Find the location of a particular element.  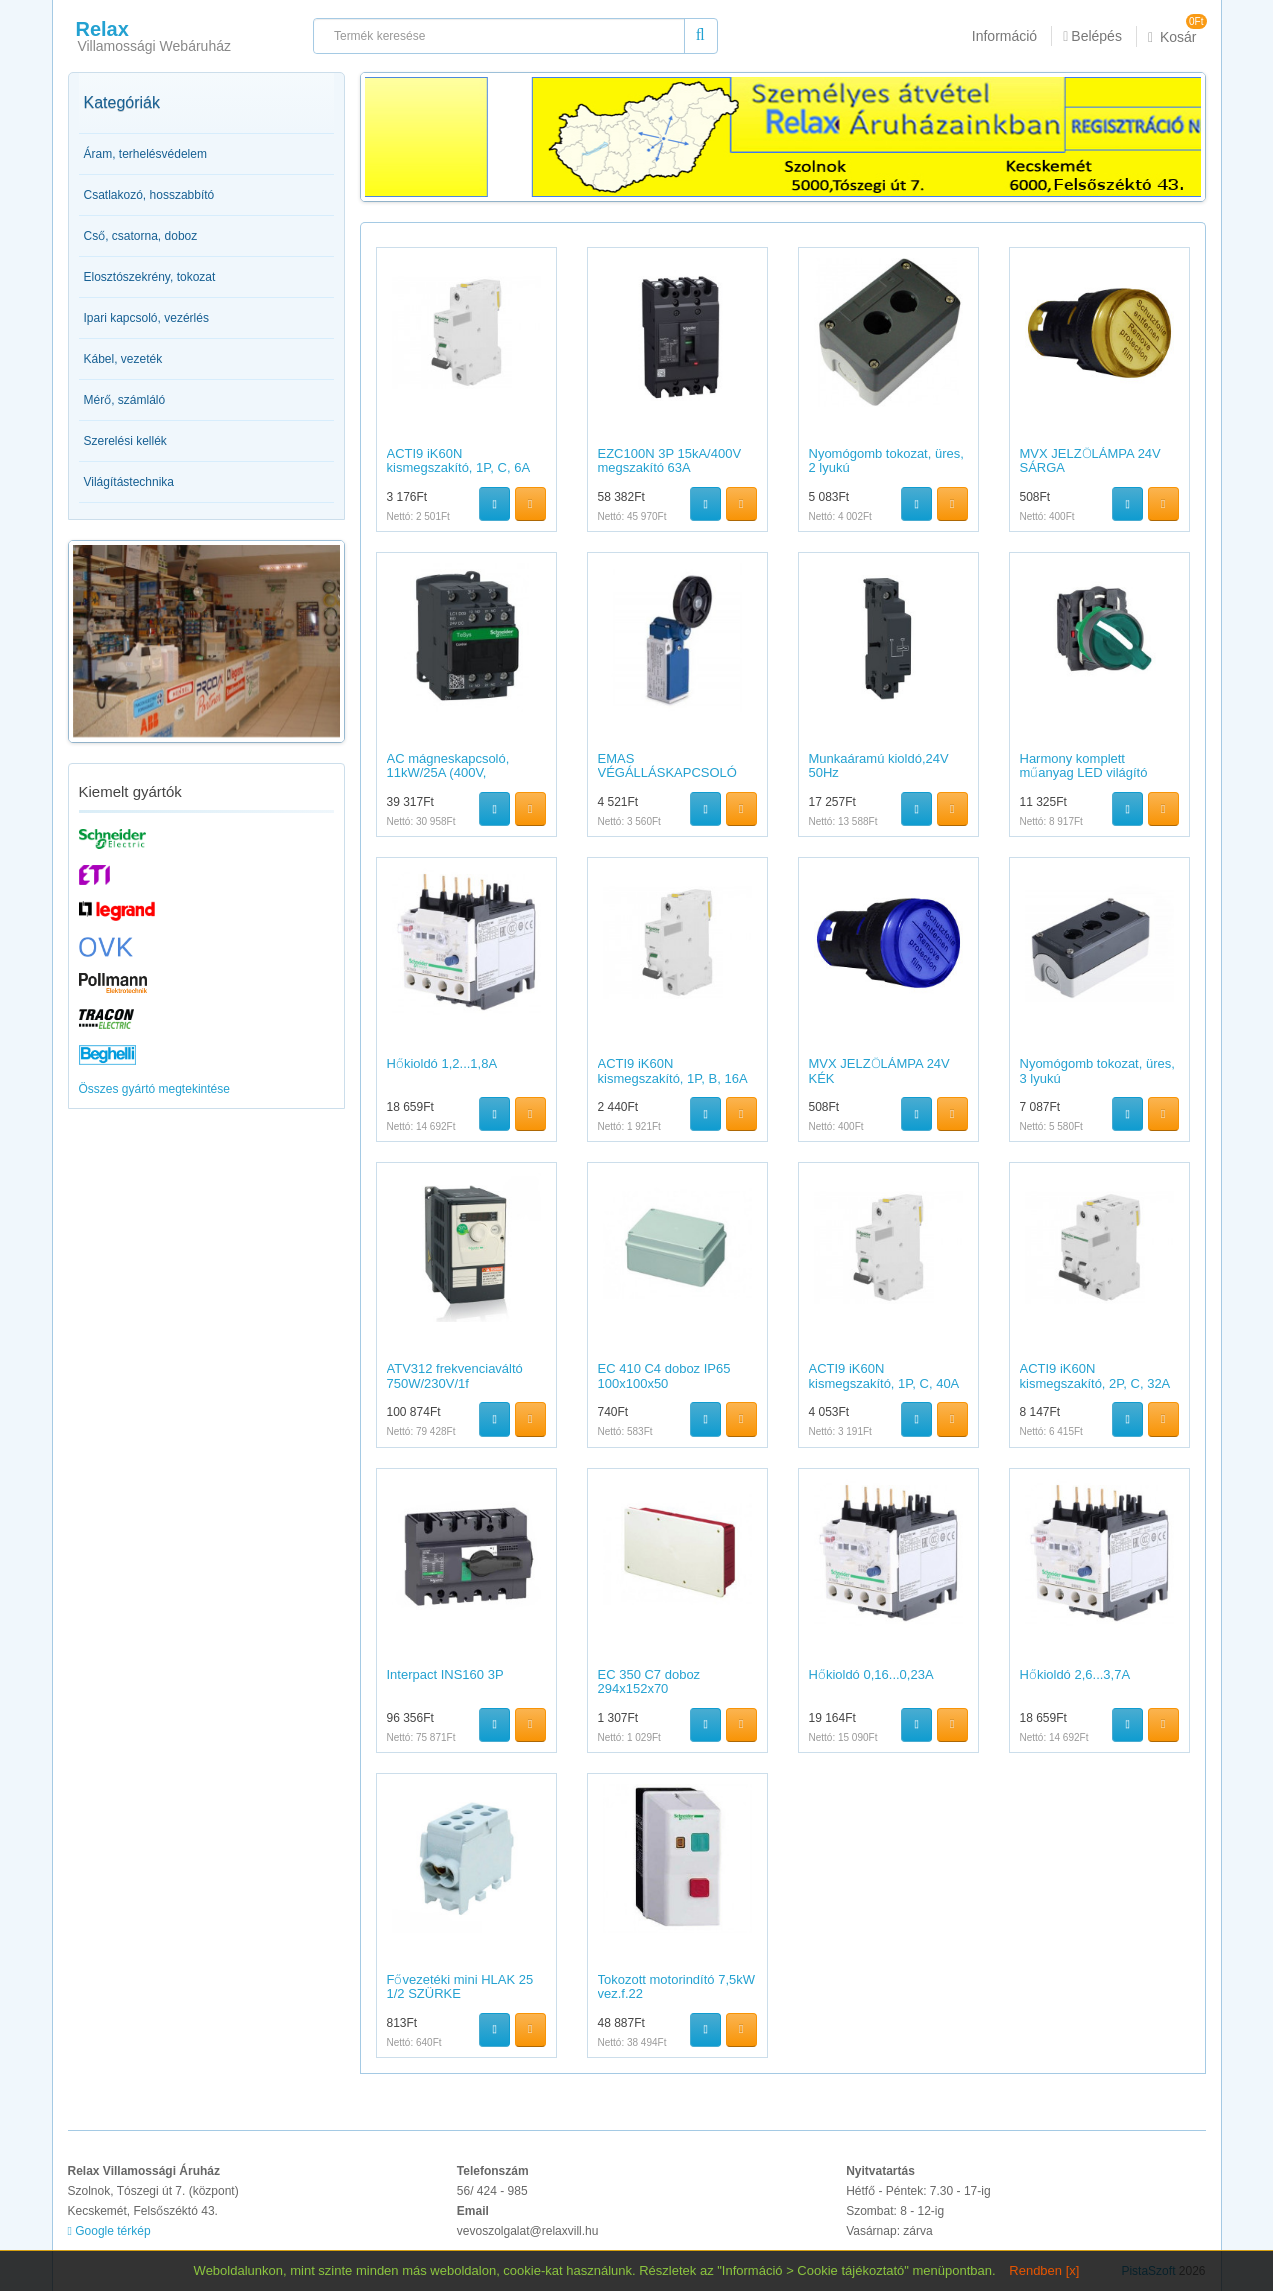

EC 410 C4 doboz IP65 100x100x50 is located at coordinates (664, 1375).